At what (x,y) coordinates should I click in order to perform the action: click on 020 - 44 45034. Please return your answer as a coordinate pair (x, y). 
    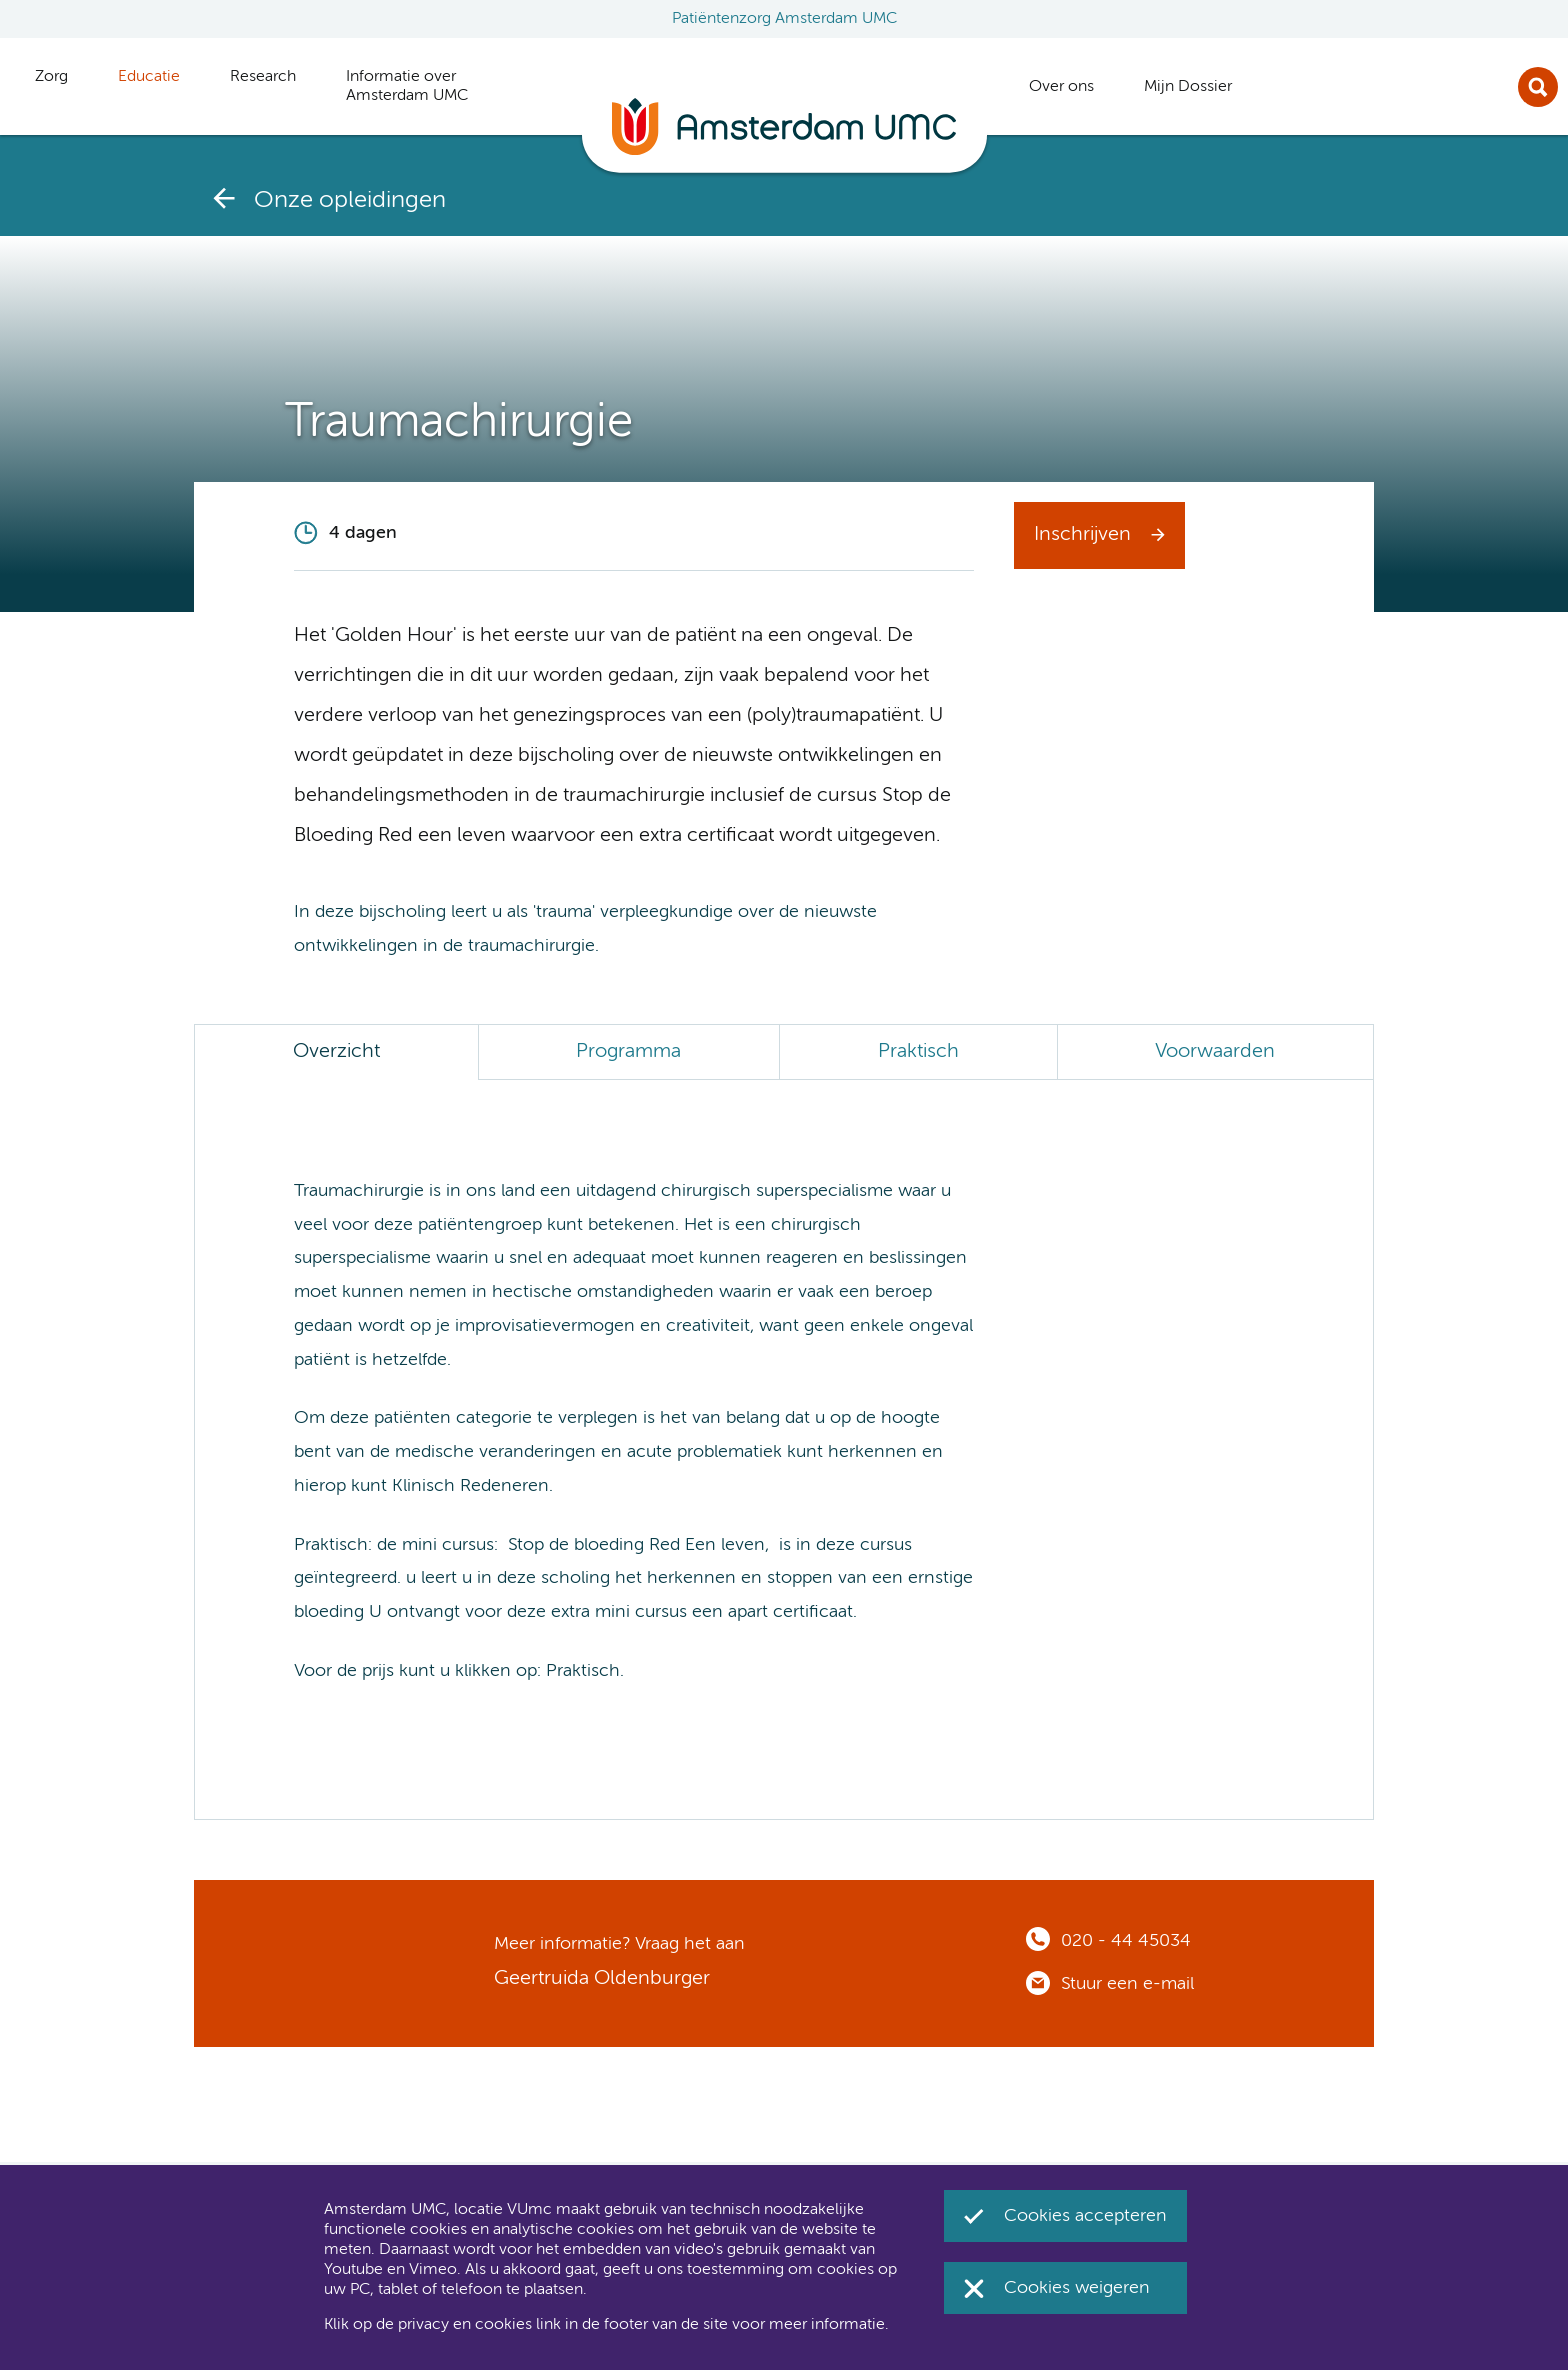
    Looking at the image, I should click on (1126, 1941).